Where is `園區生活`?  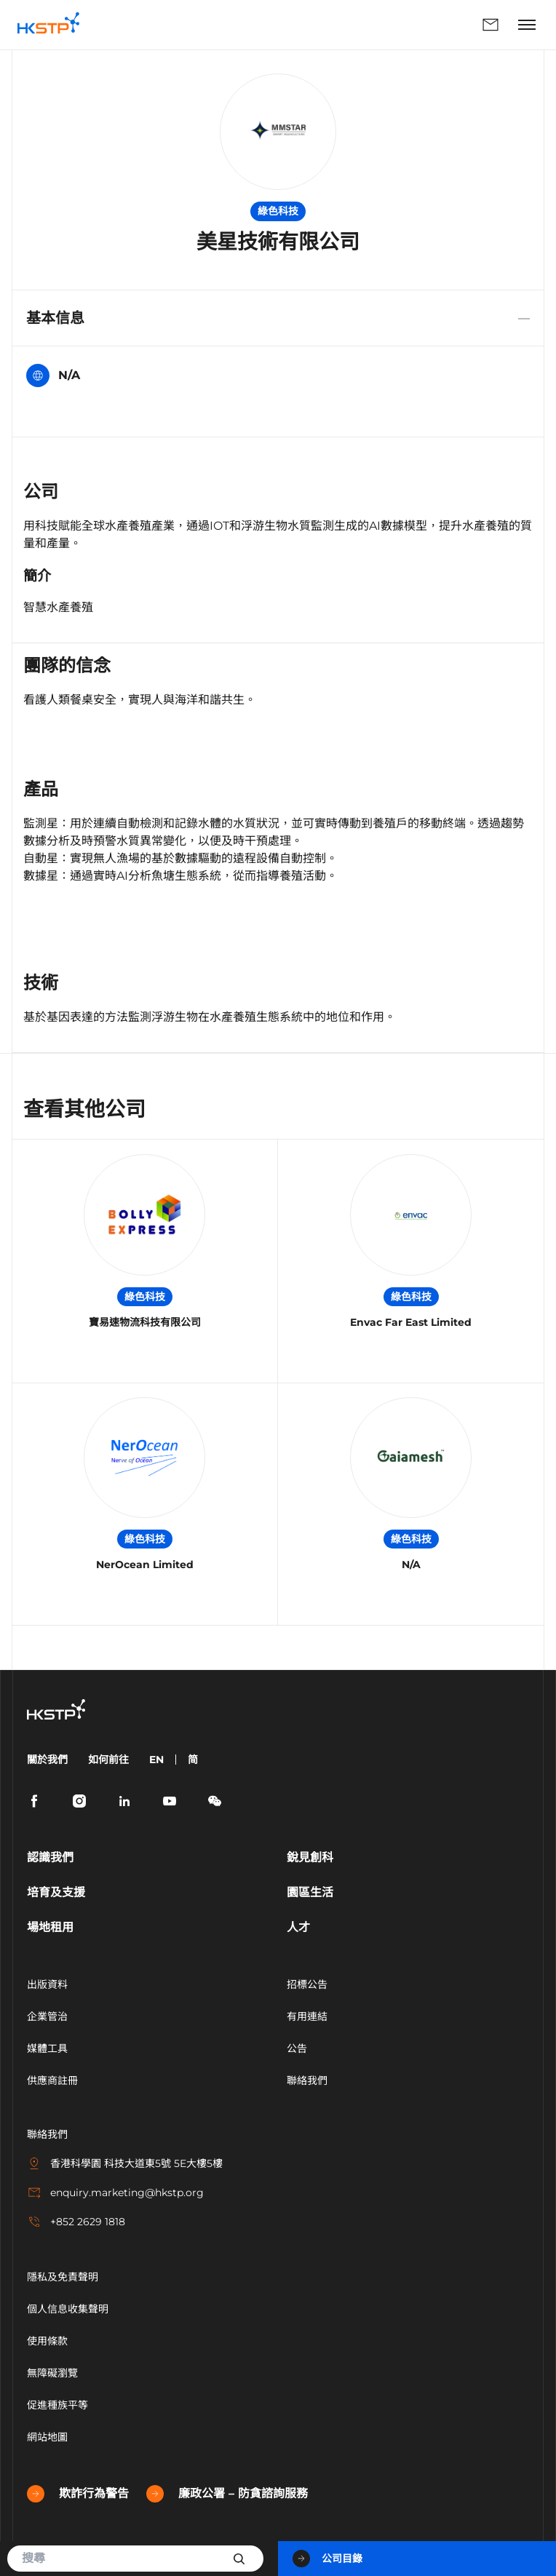 園區生活 is located at coordinates (310, 1892).